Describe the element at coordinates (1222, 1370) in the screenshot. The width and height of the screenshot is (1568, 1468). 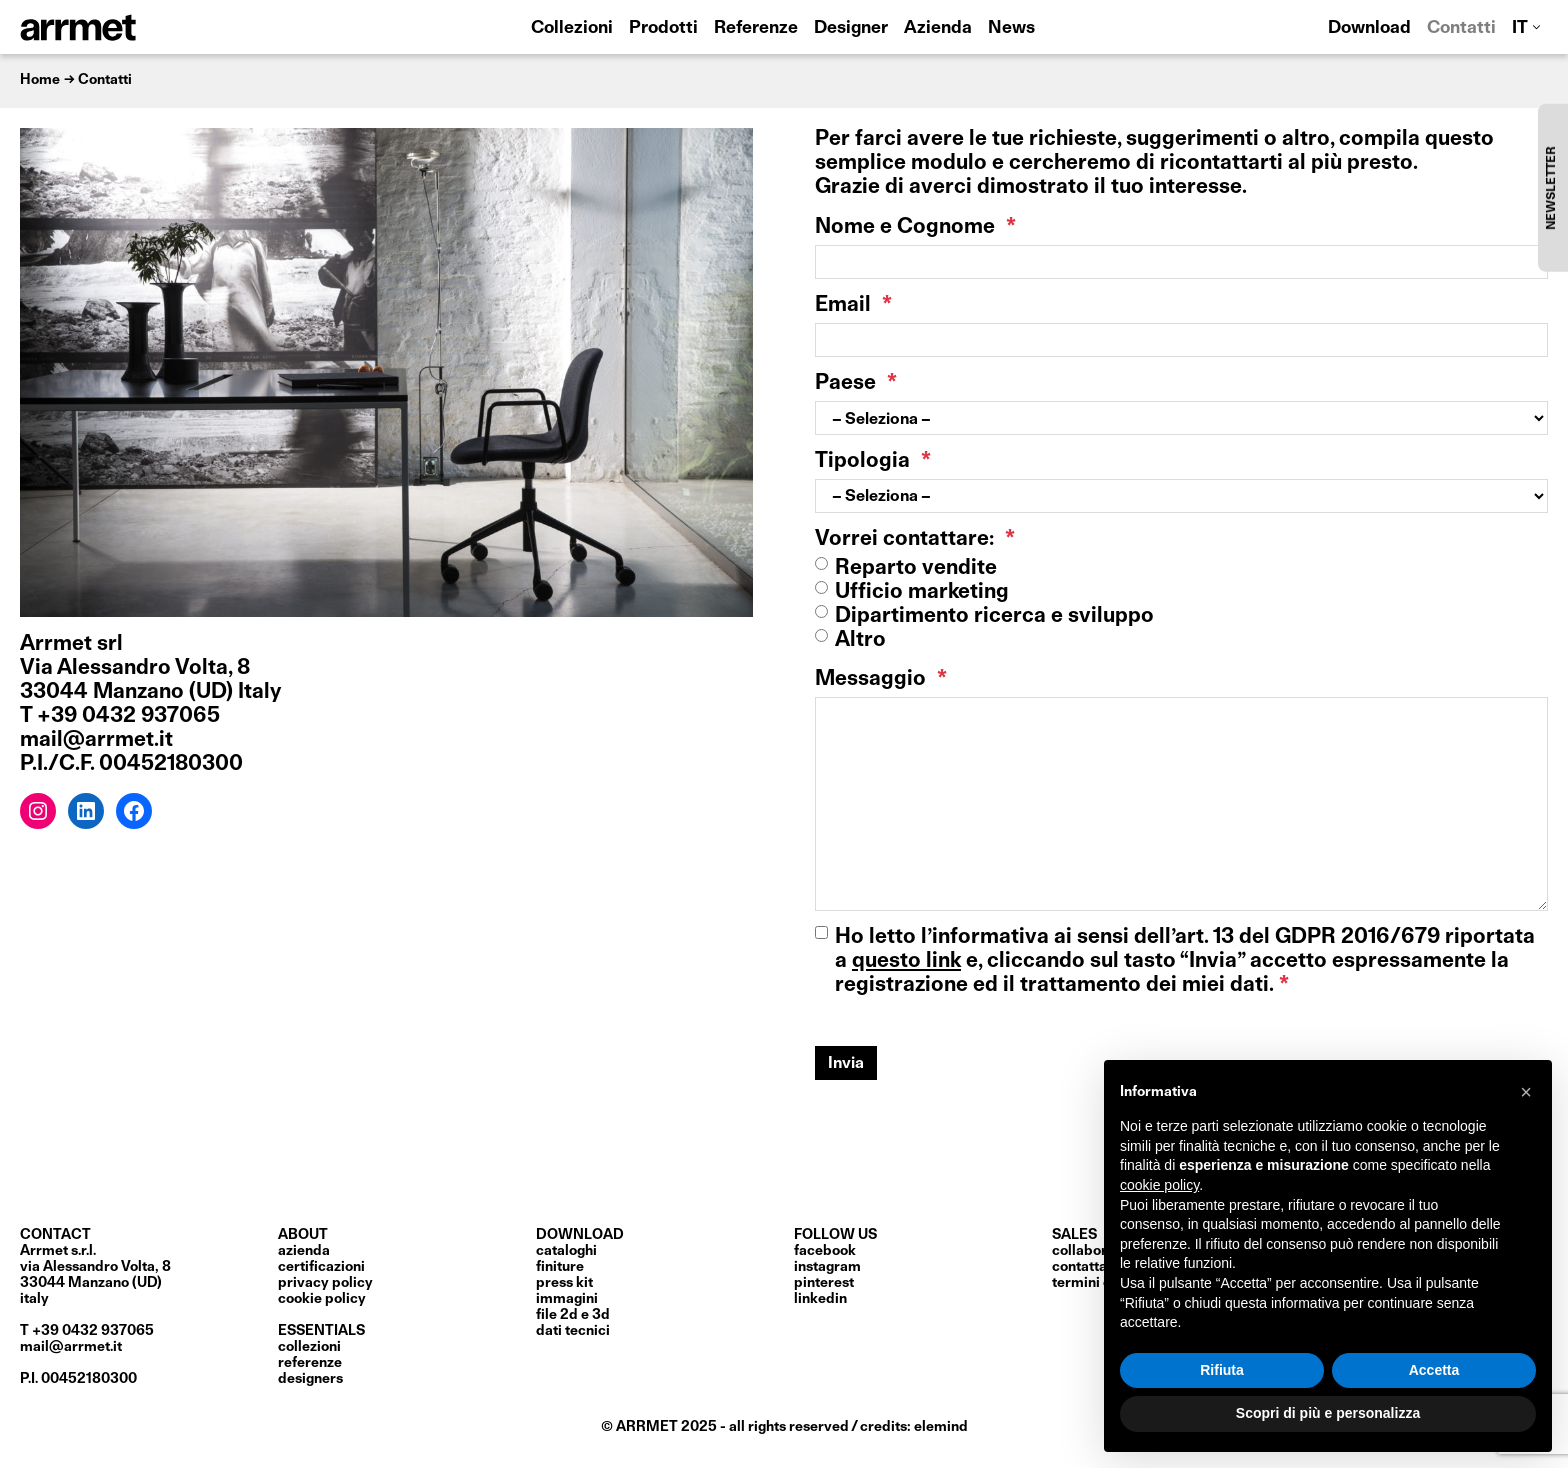
I see `Rifiuta [button]` at that location.